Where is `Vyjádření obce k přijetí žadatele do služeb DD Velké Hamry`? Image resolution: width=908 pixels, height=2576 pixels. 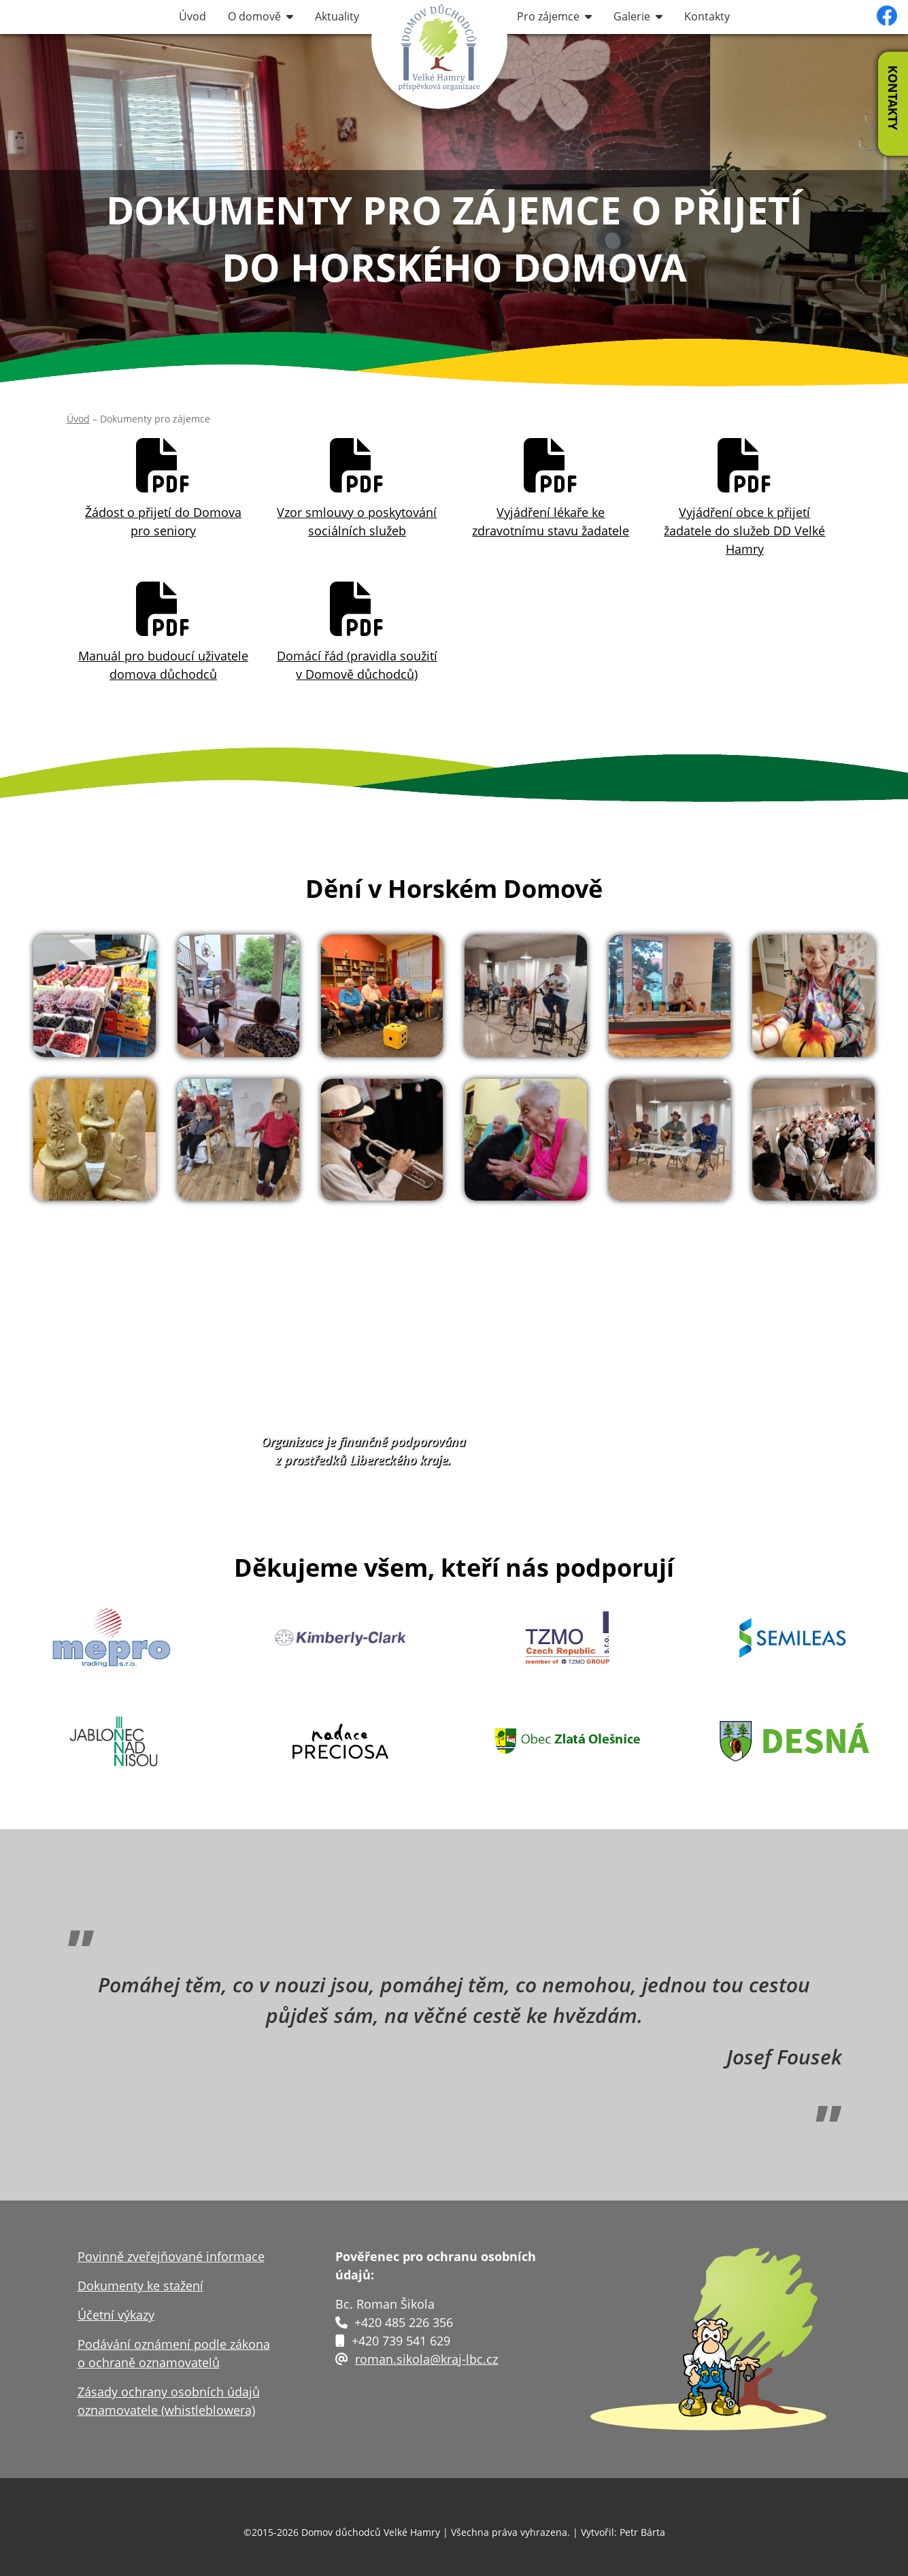 Vyjádření obce k přijetí žadatele do služeb DD Velké Hamry is located at coordinates (744, 497).